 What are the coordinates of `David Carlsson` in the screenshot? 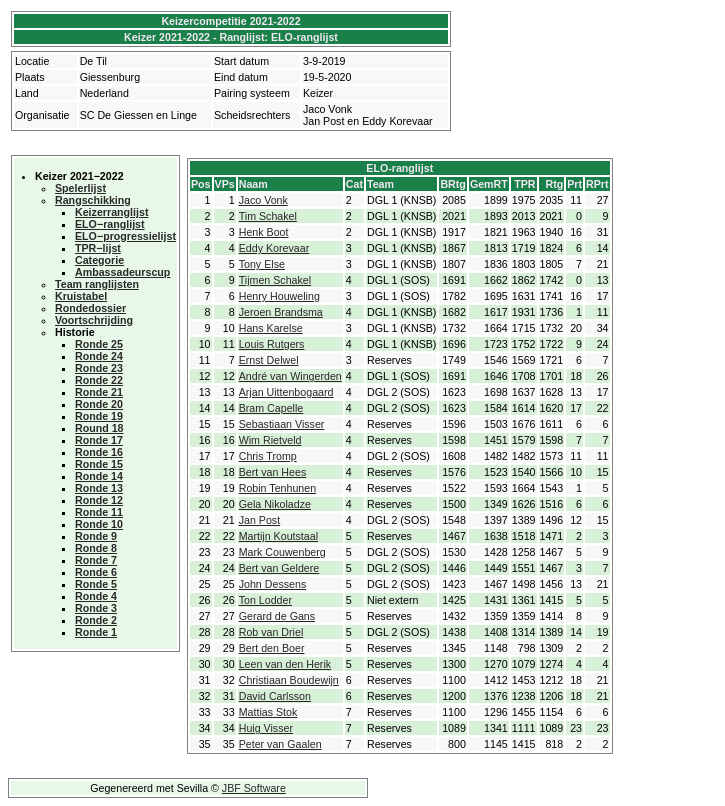 It's located at (275, 696).